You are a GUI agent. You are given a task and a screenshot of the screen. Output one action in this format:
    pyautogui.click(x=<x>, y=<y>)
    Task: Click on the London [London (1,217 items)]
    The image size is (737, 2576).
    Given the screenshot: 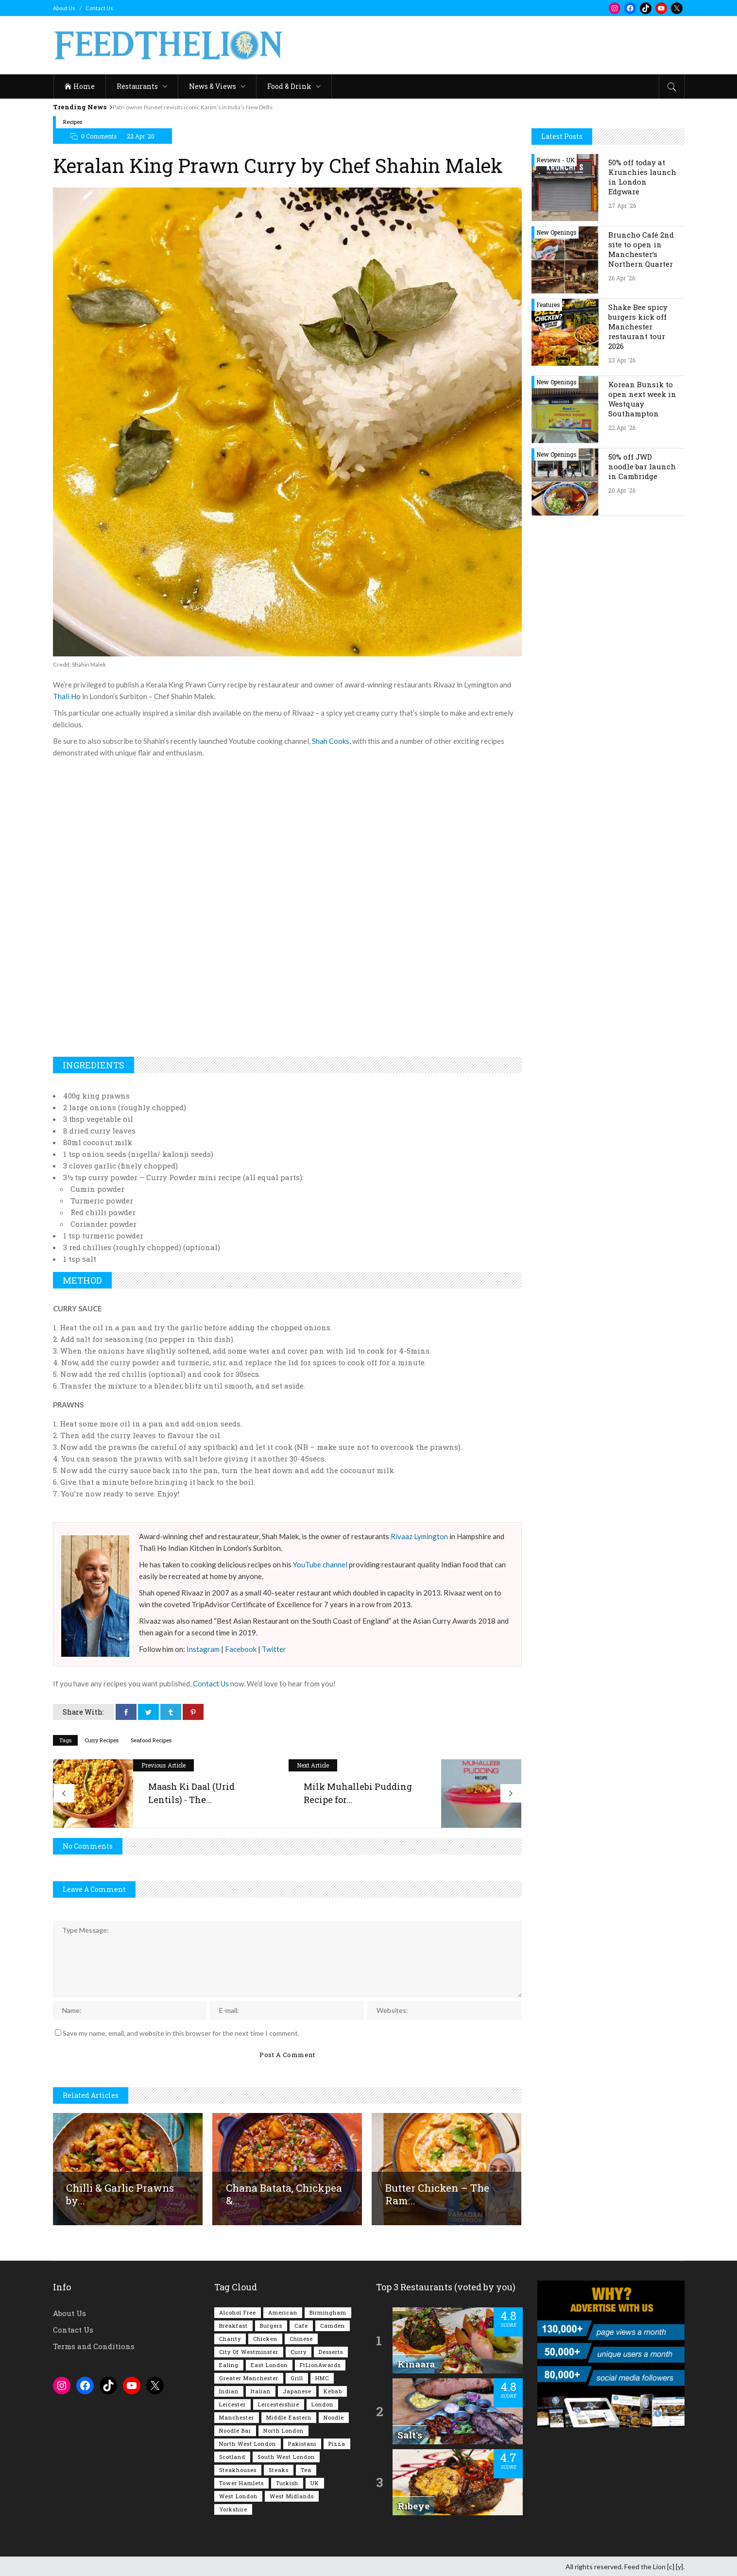 What is the action you would take?
    pyautogui.click(x=322, y=2403)
    